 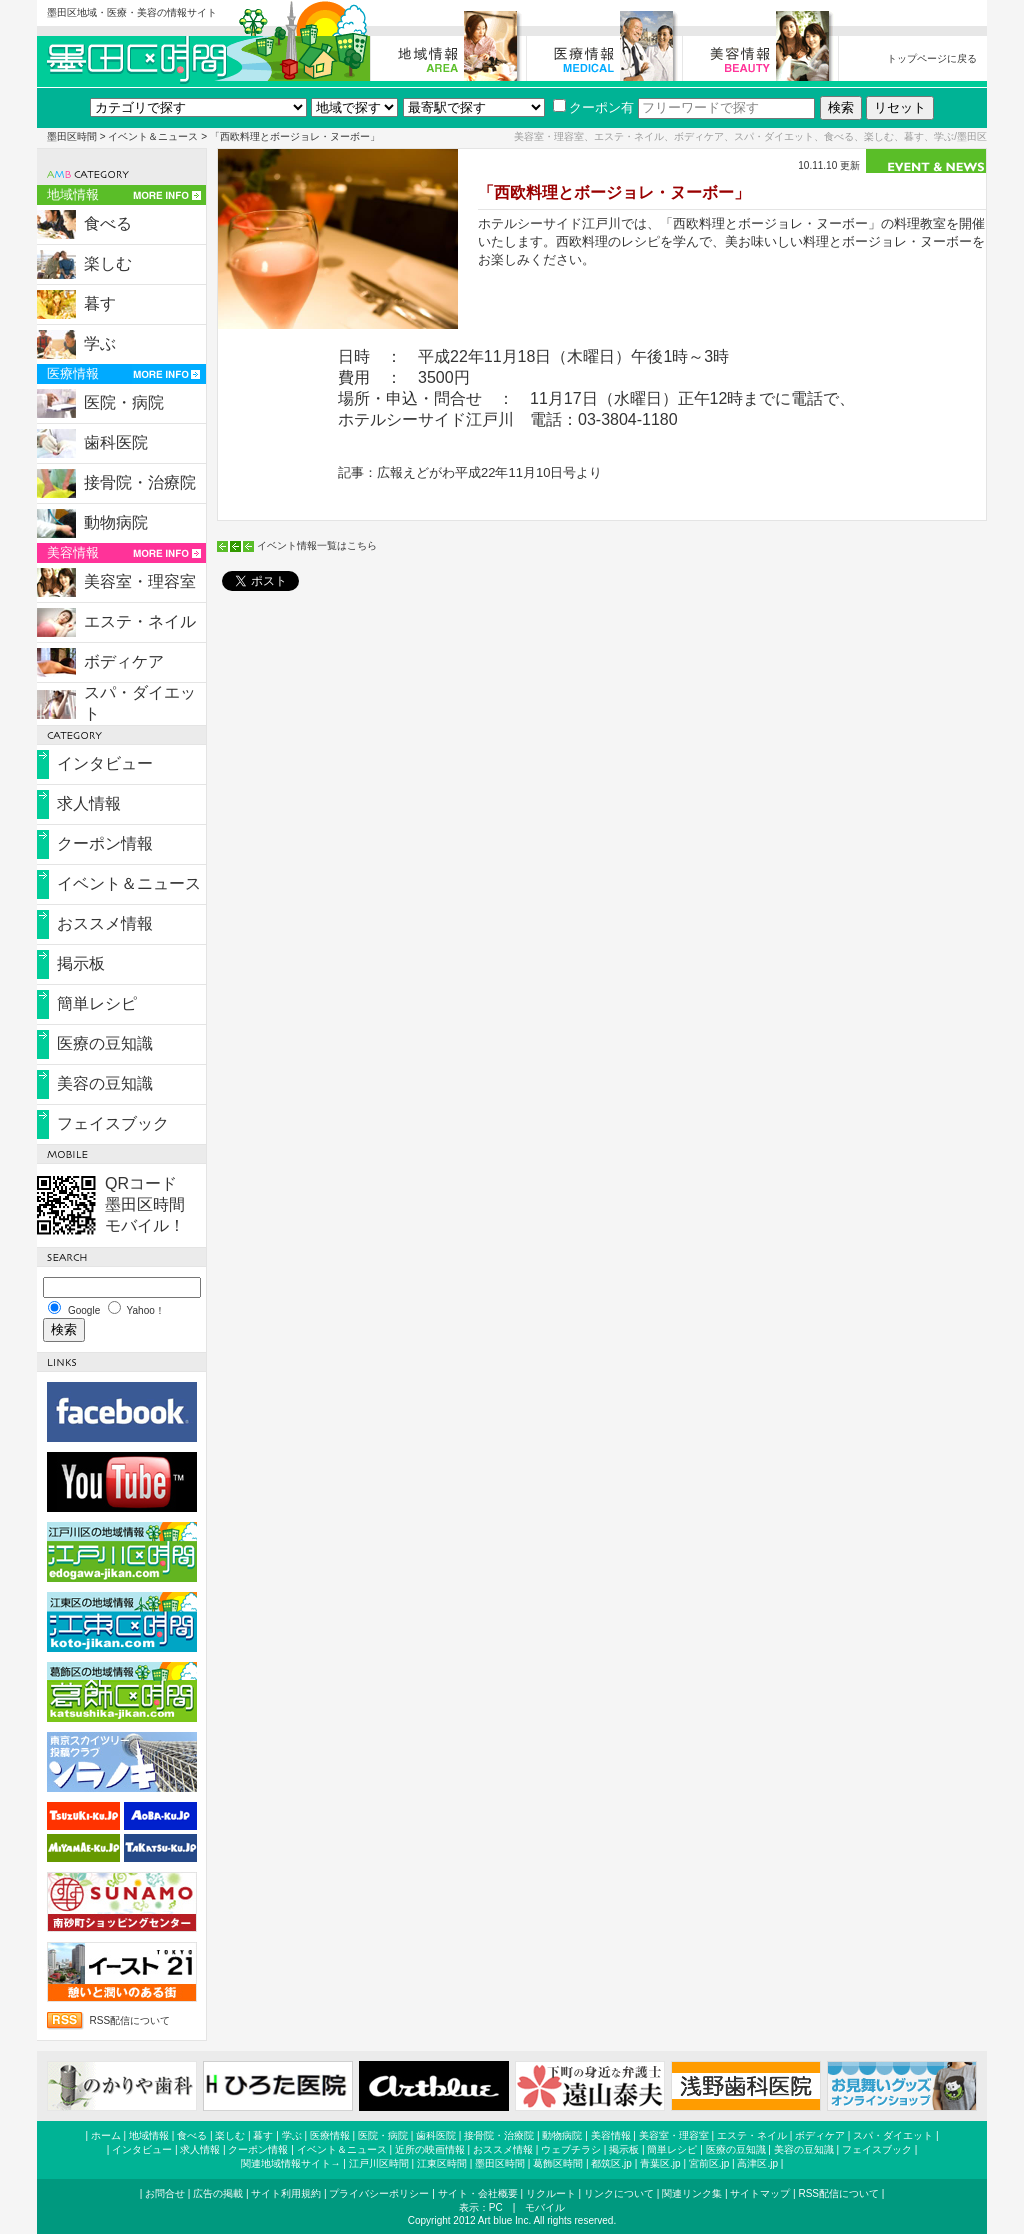 I want to click on クーポン有, so click(x=593, y=107).